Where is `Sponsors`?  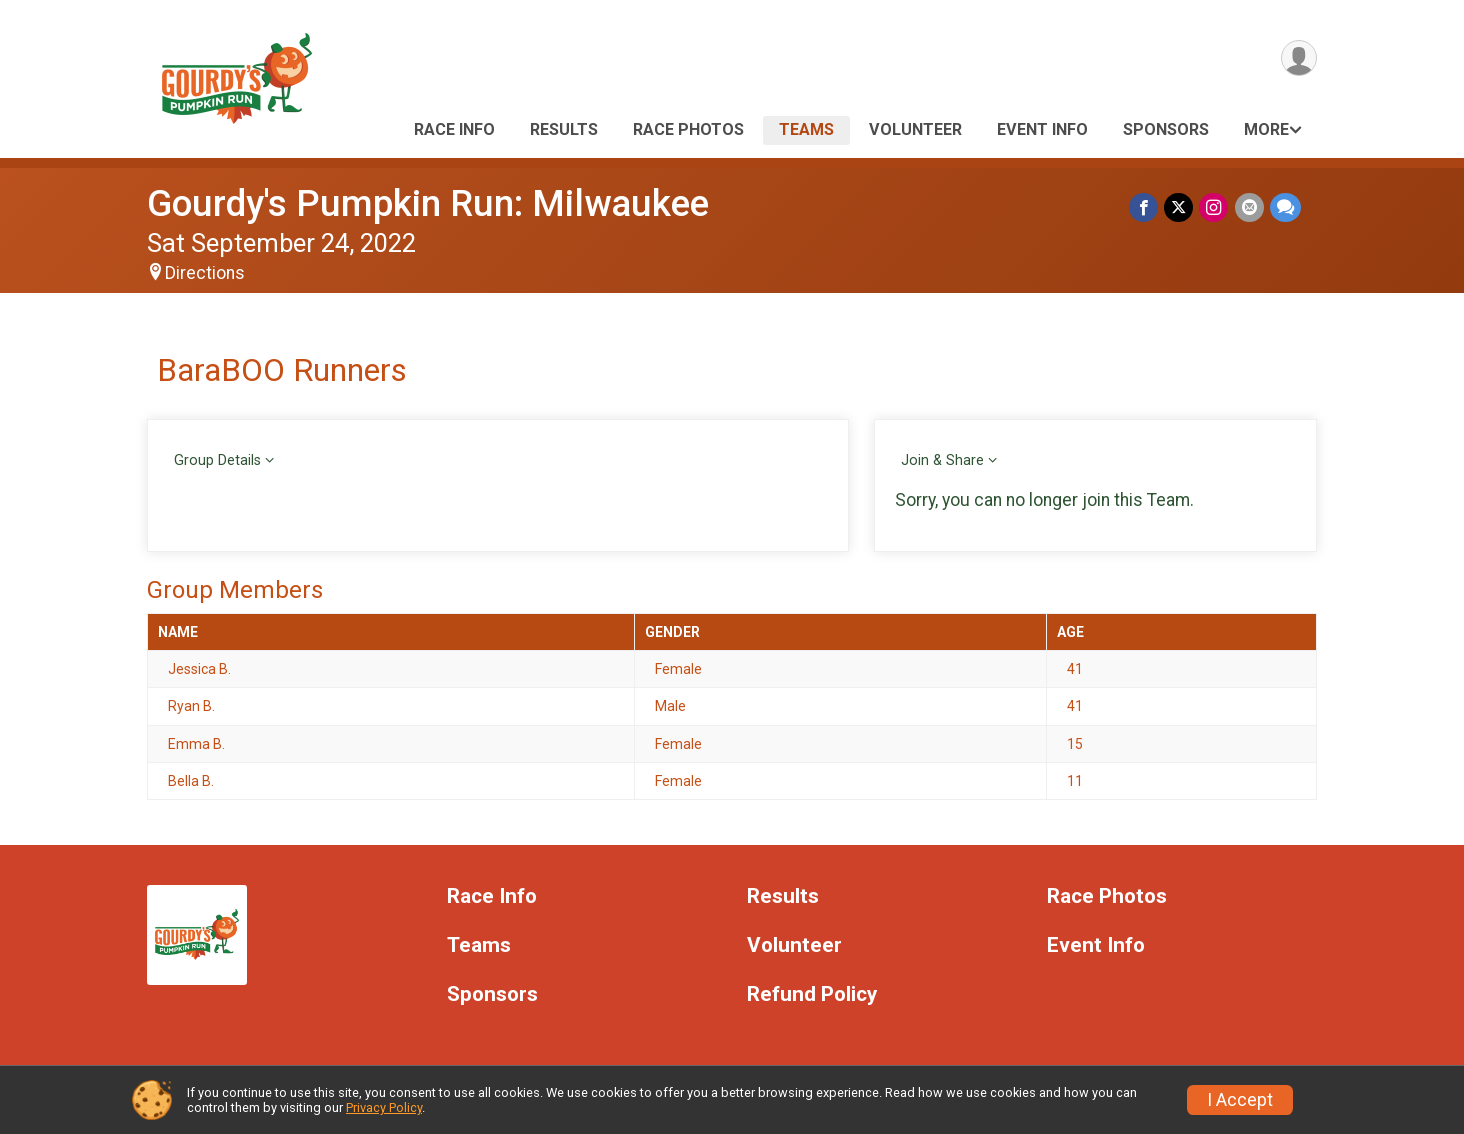 Sponsors is located at coordinates (1166, 129).